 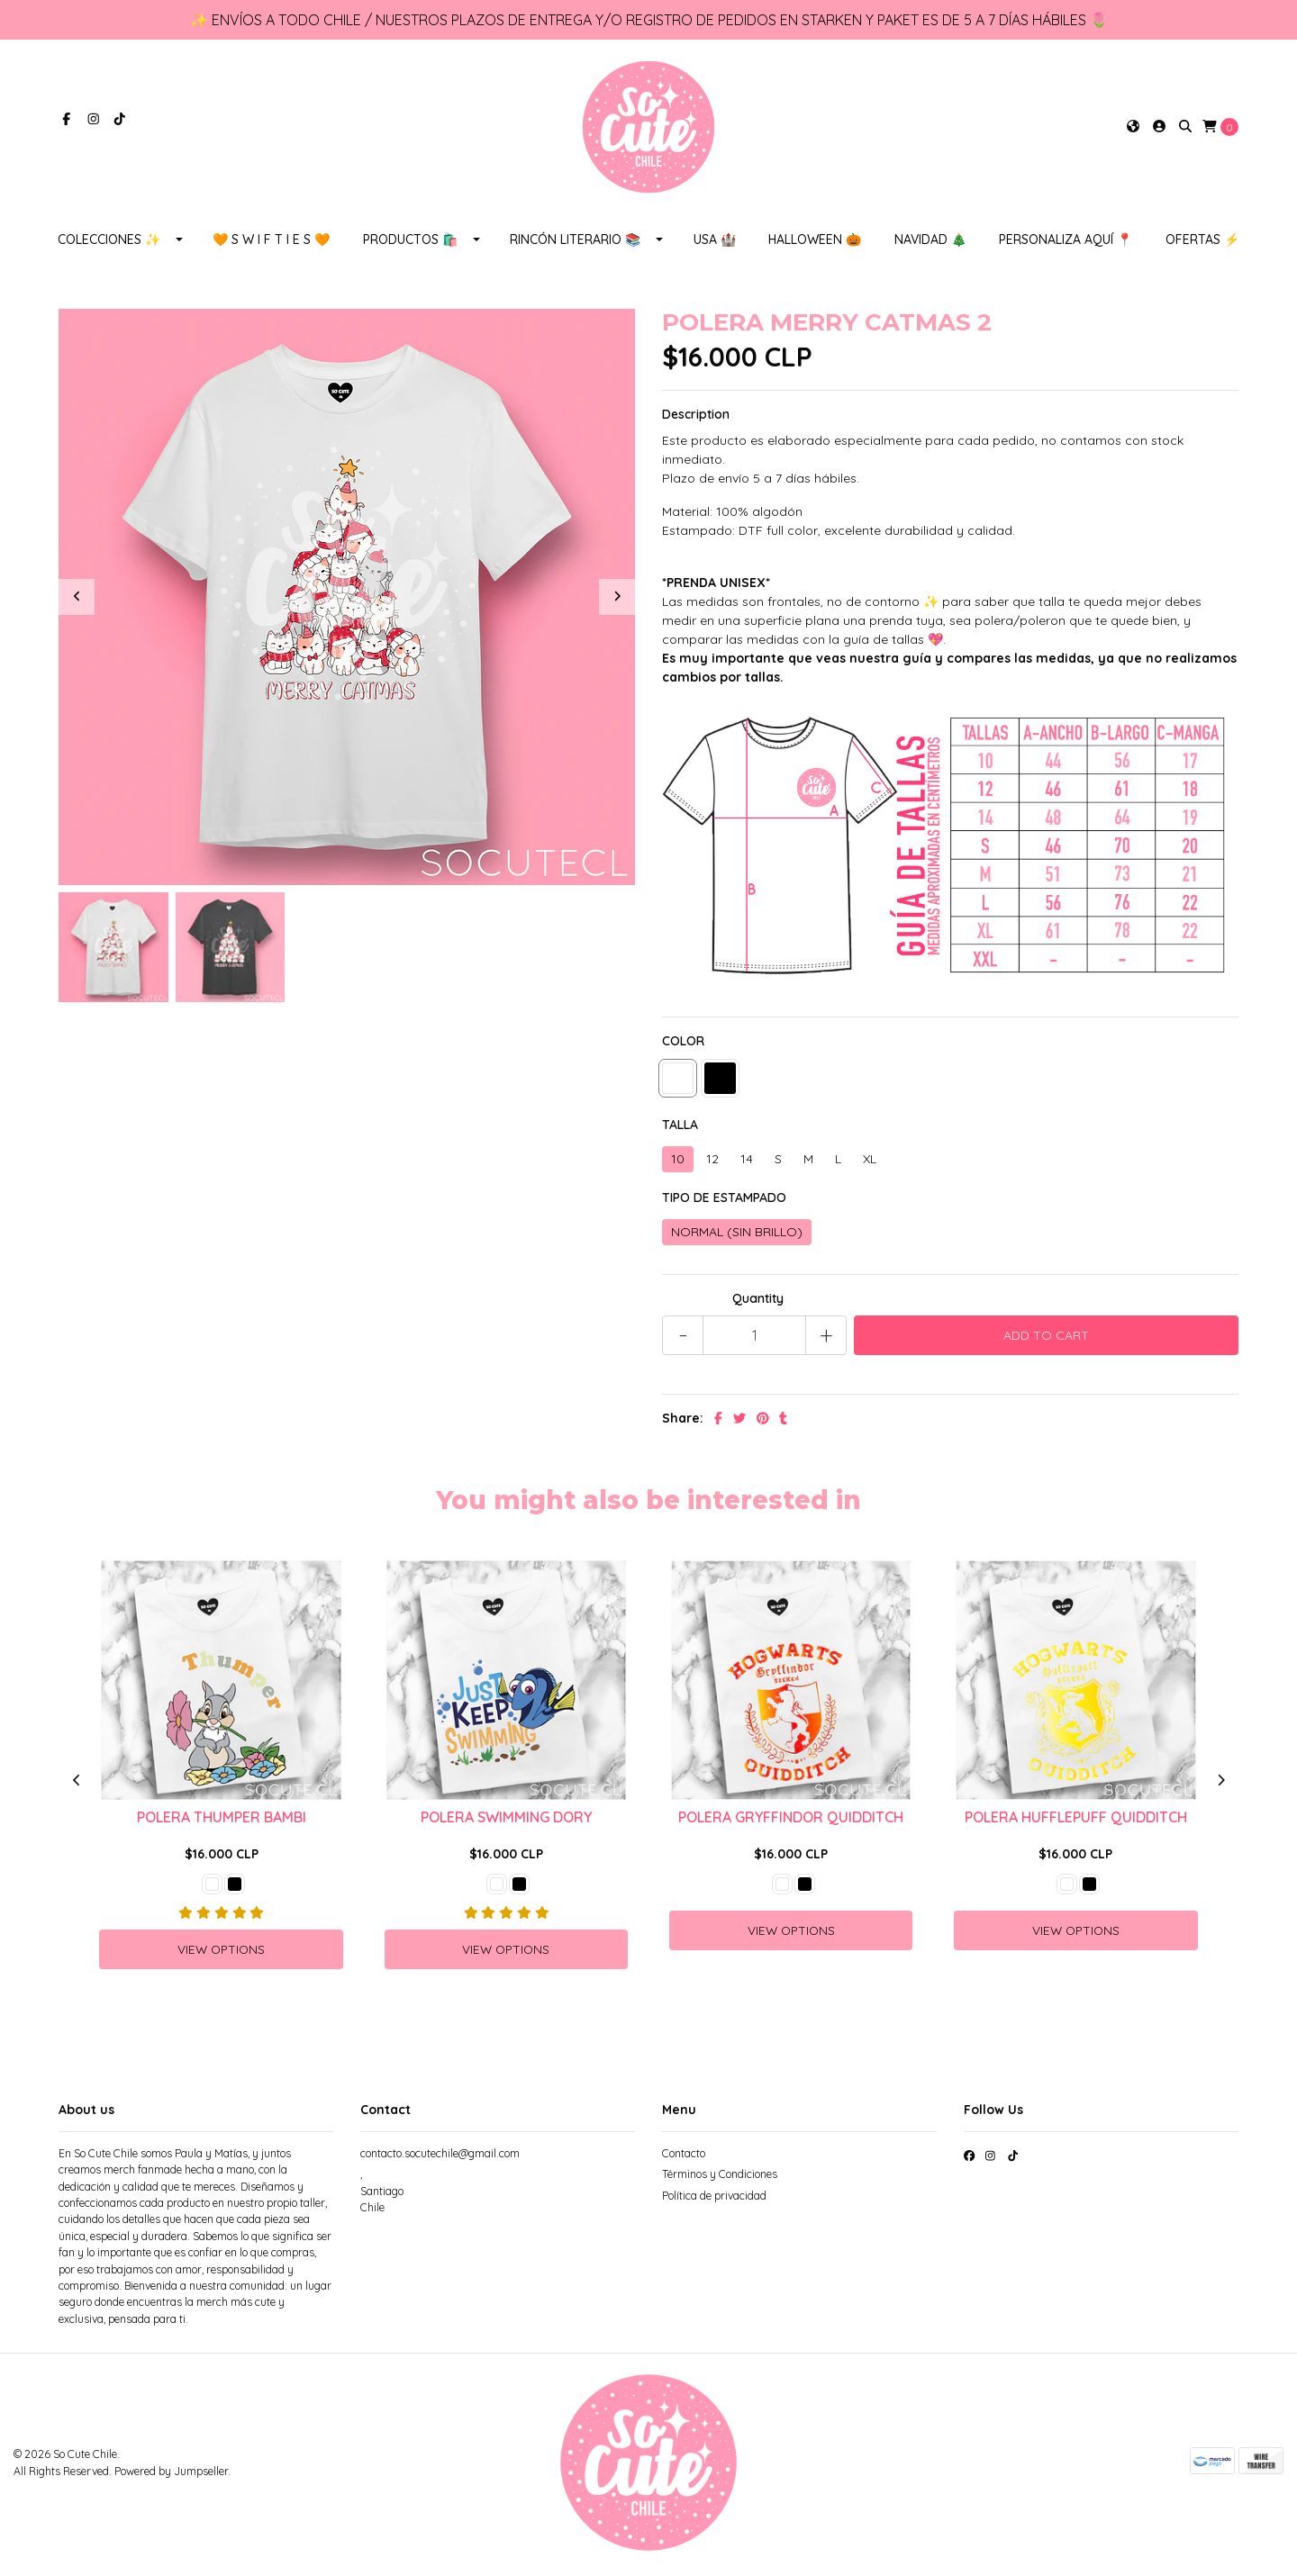 I want to click on NORMAL (SIN BRILLO), so click(x=737, y=1235).